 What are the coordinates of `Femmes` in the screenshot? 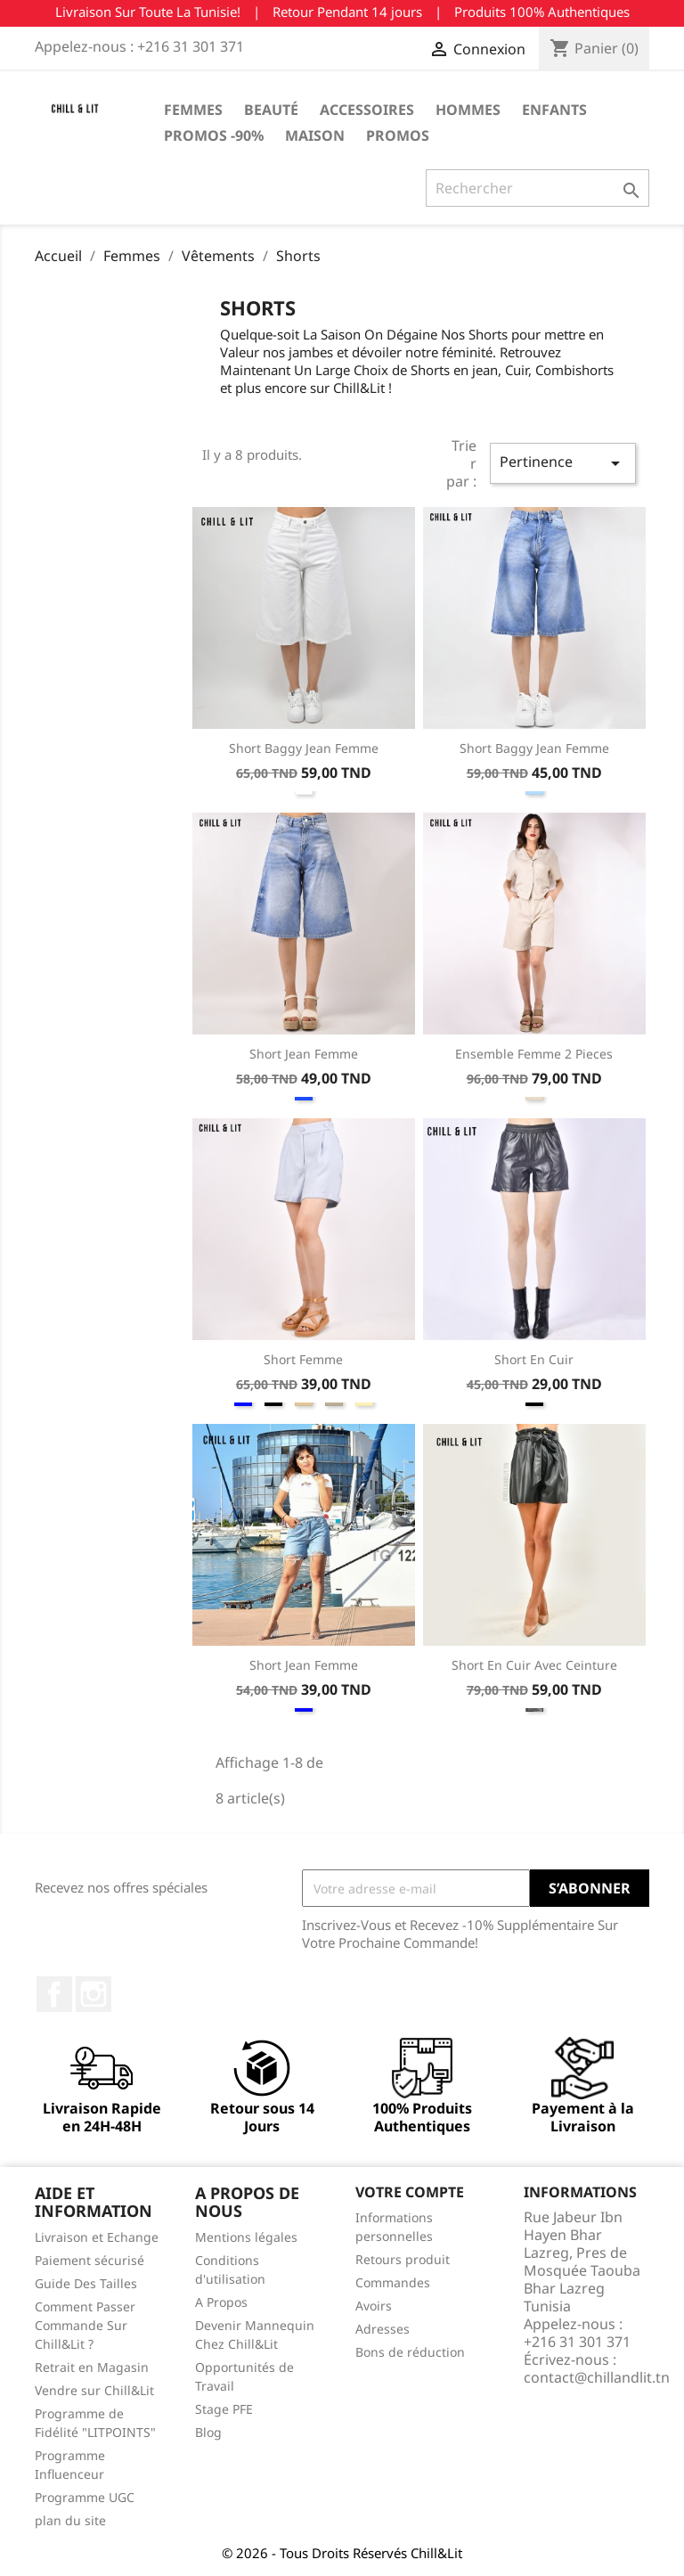 It's located at (193, 109).